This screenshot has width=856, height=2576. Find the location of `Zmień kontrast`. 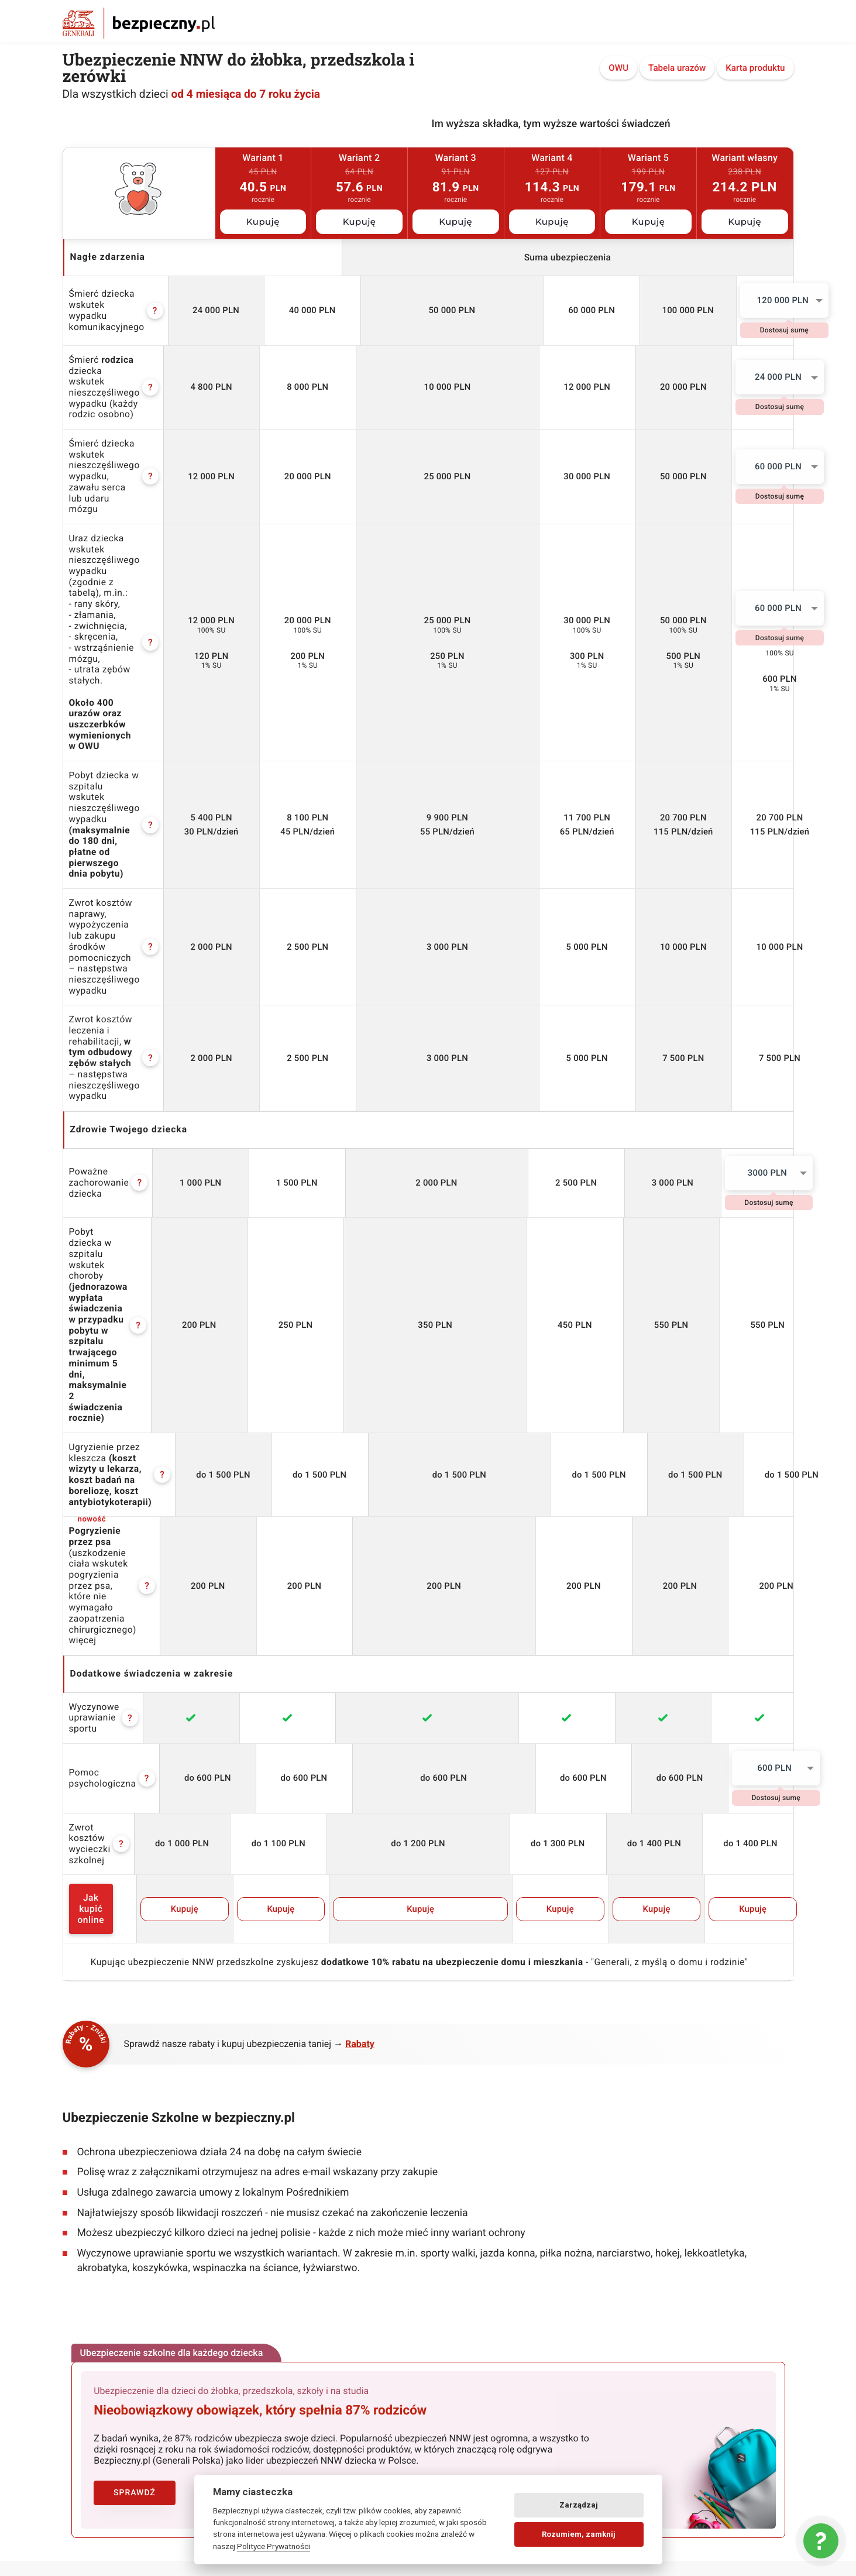

Zmień kontrast is located at coordinates (475, 2210).